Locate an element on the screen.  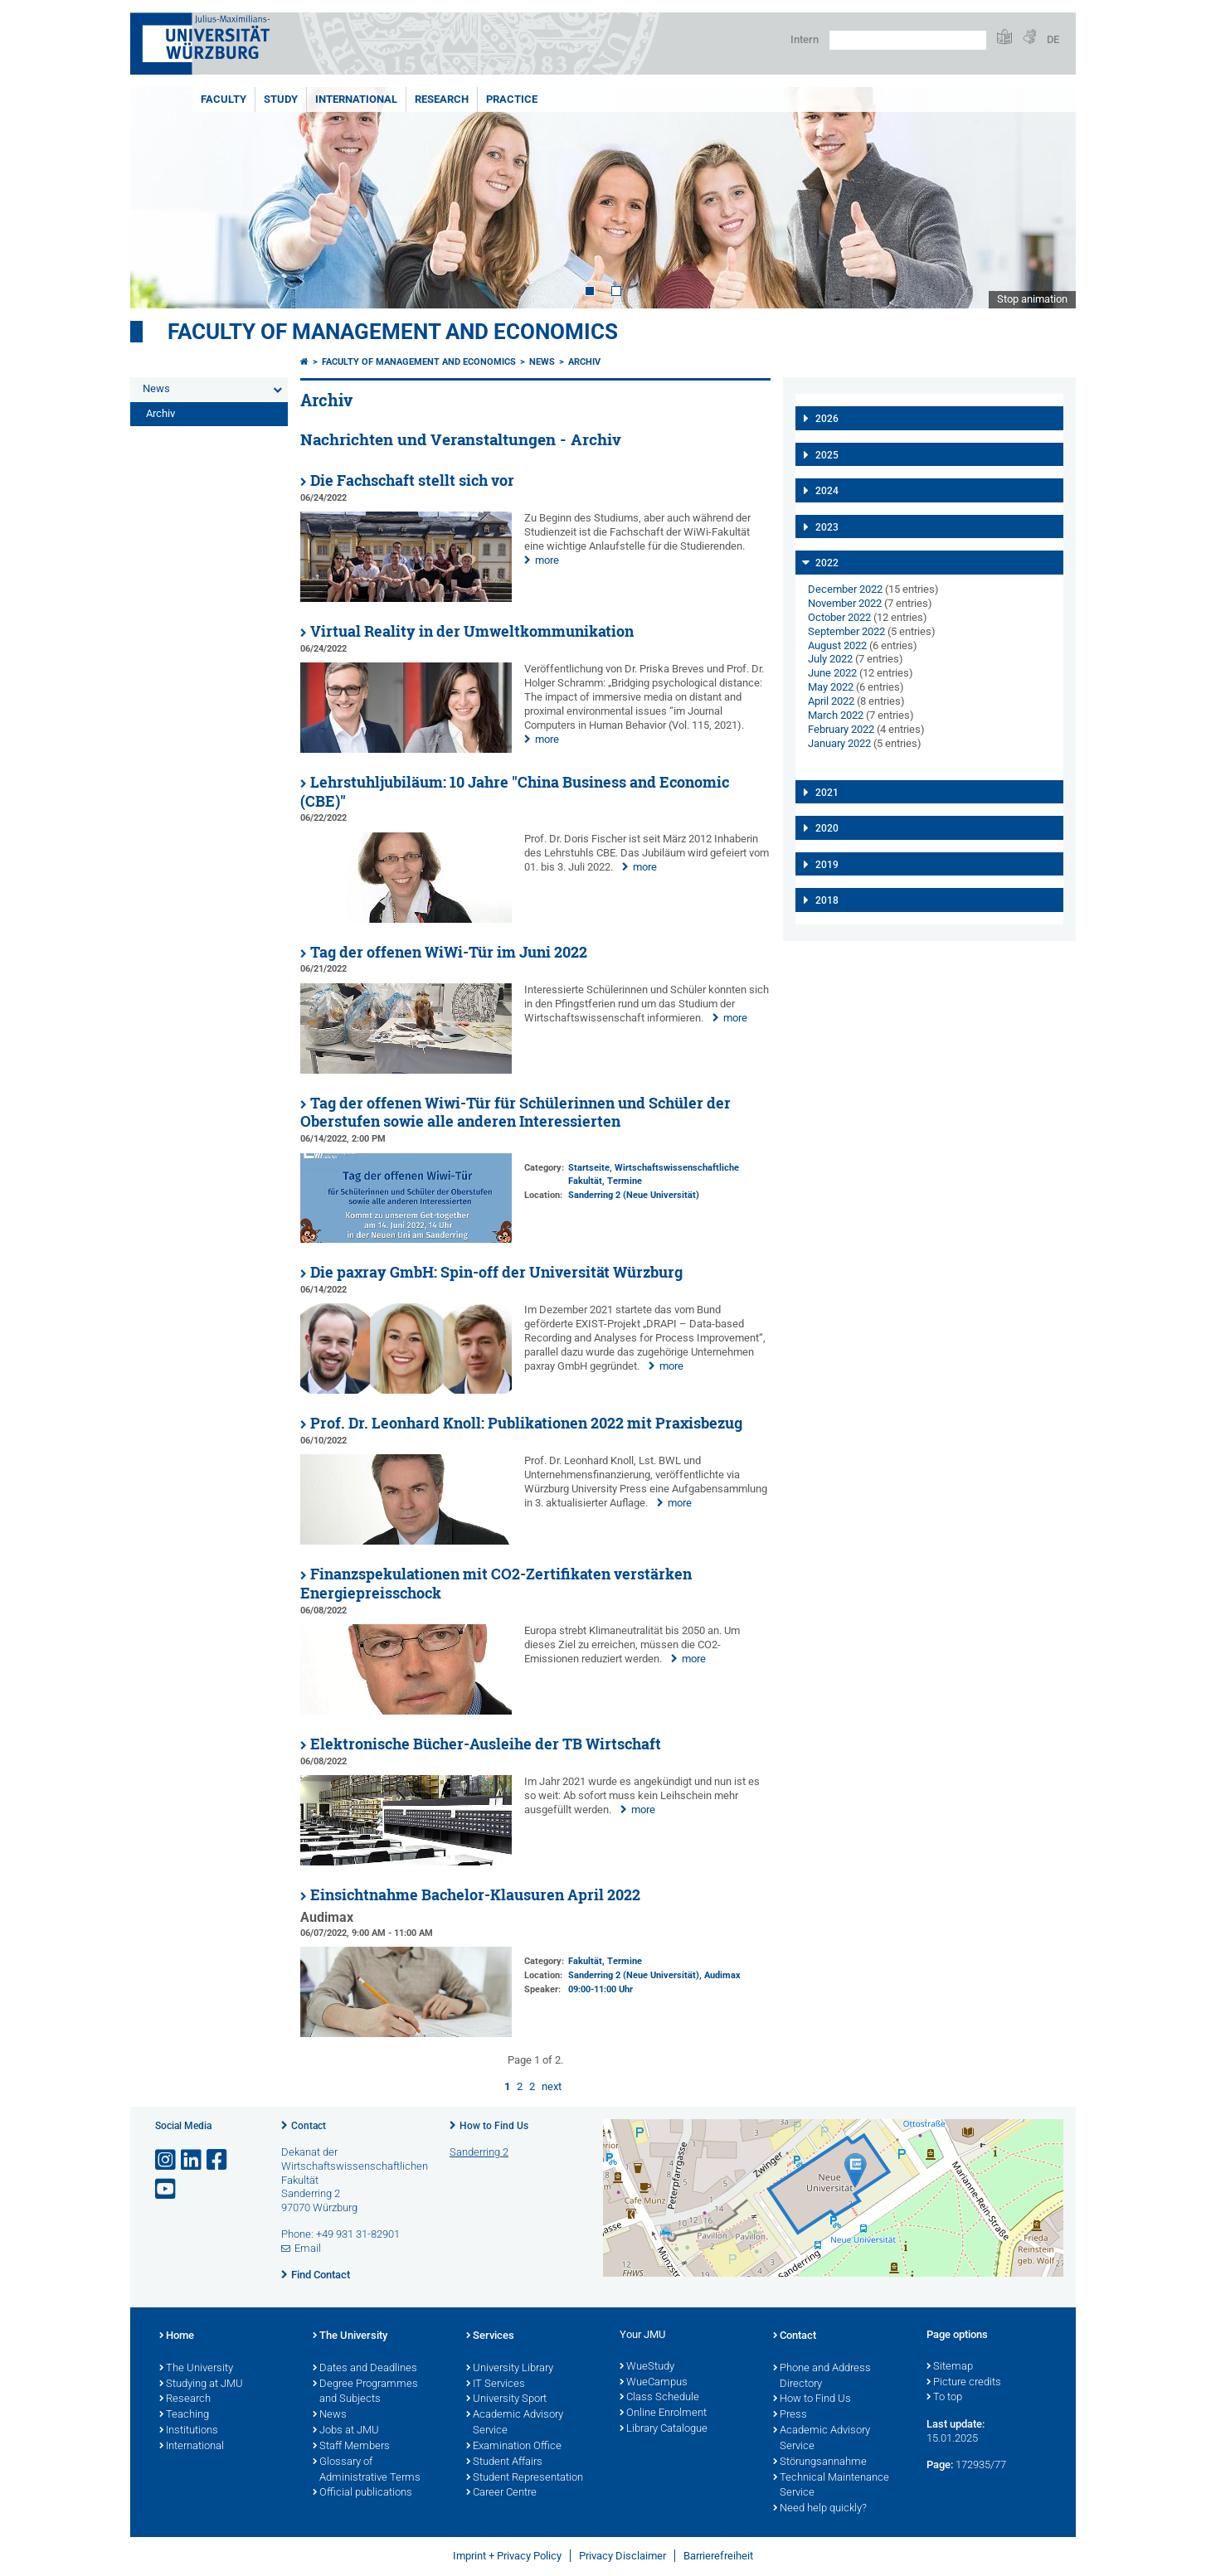
Barrierefreiheit is located at coordinates (718, 2555).